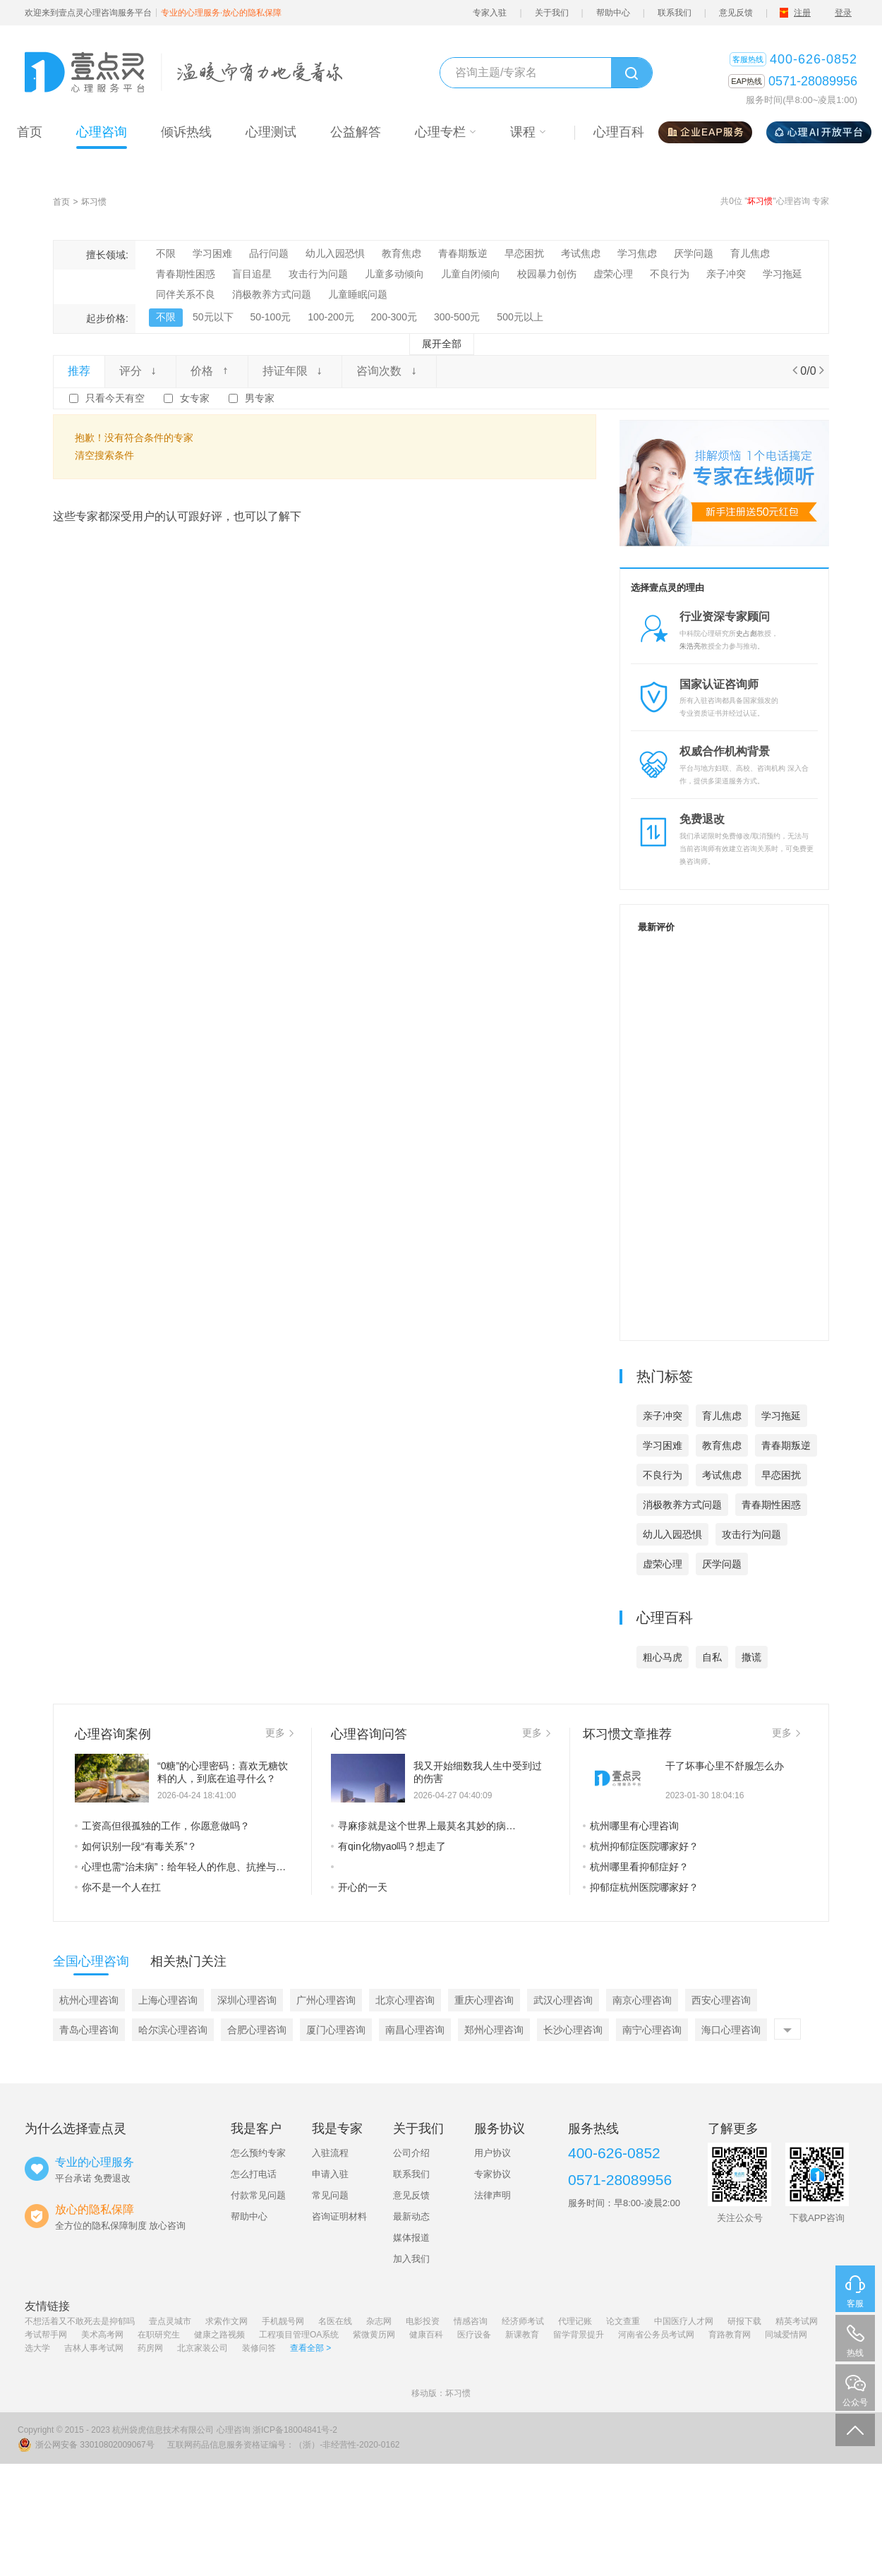  What do you see at coordinates (318, 273) in the screenshot?
I see `攻击行为问题` at bounding box center [318, 273].